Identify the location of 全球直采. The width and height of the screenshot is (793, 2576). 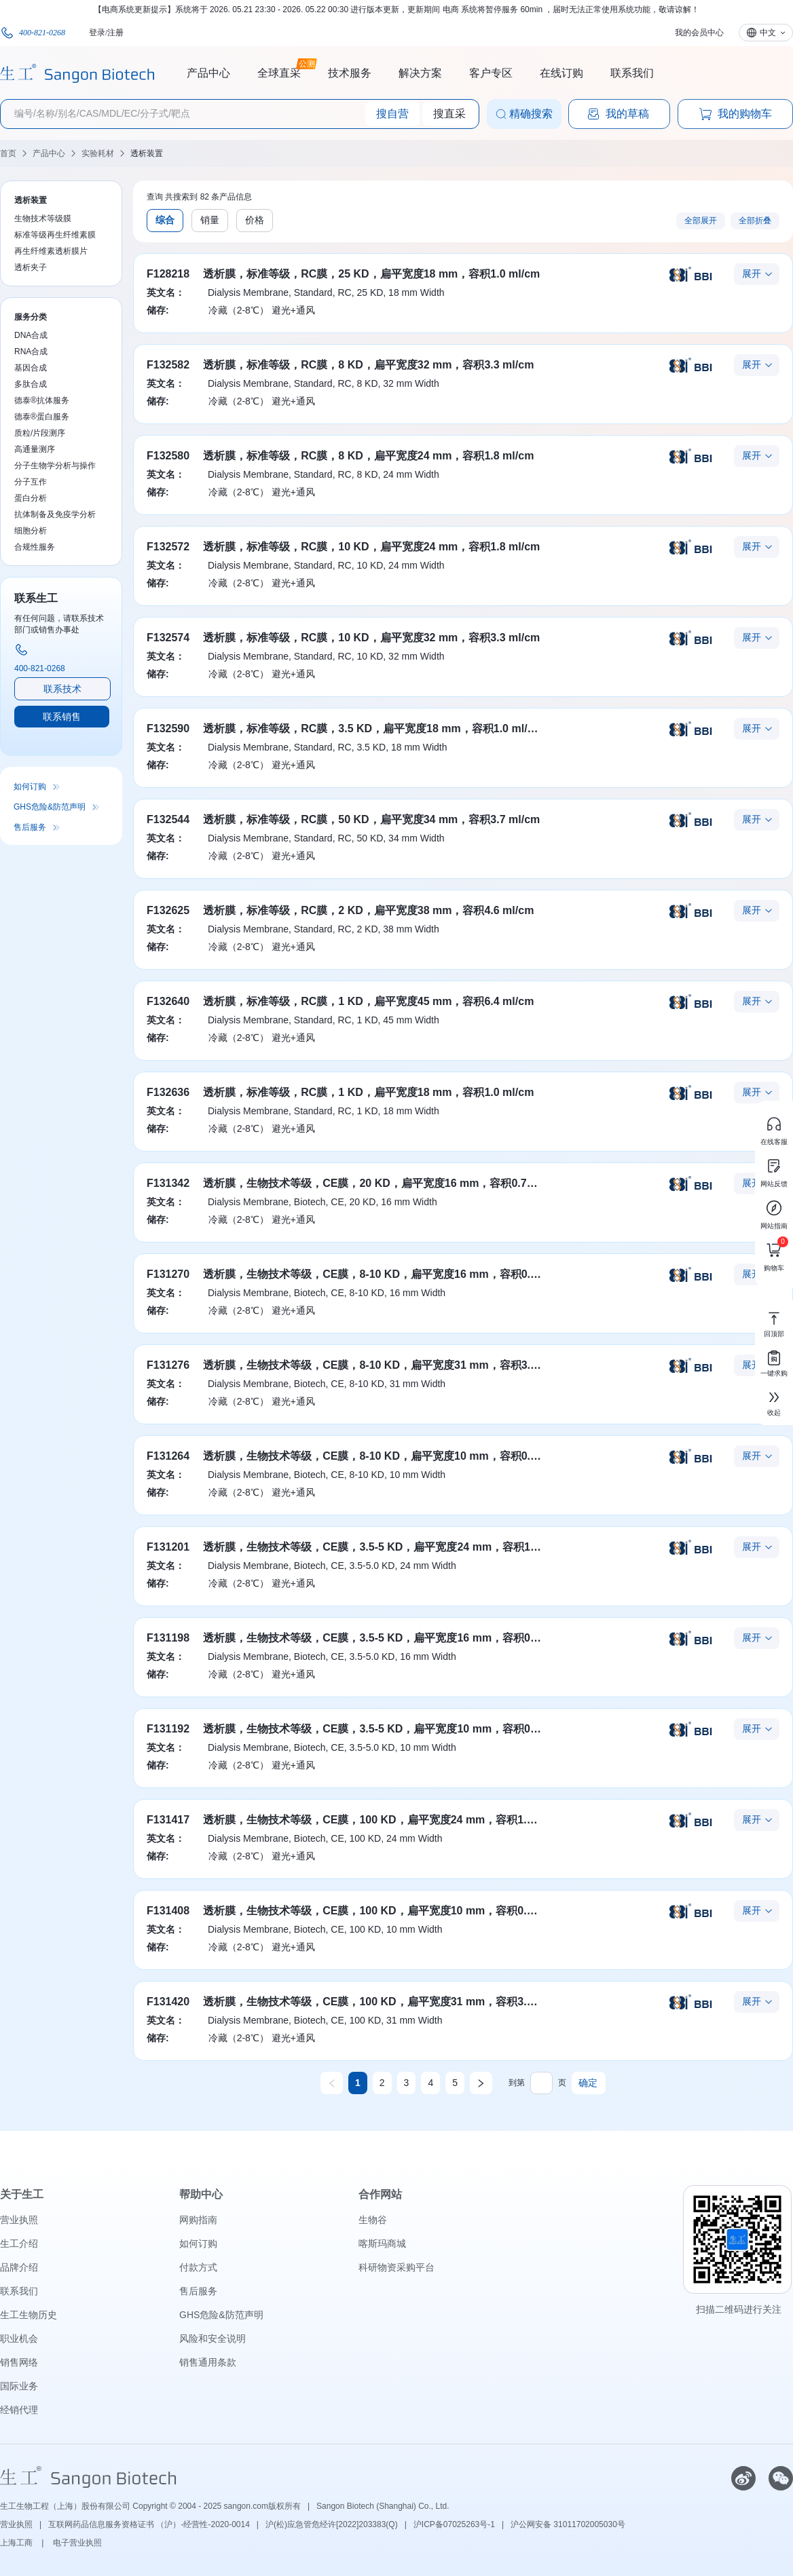
(279, 71).